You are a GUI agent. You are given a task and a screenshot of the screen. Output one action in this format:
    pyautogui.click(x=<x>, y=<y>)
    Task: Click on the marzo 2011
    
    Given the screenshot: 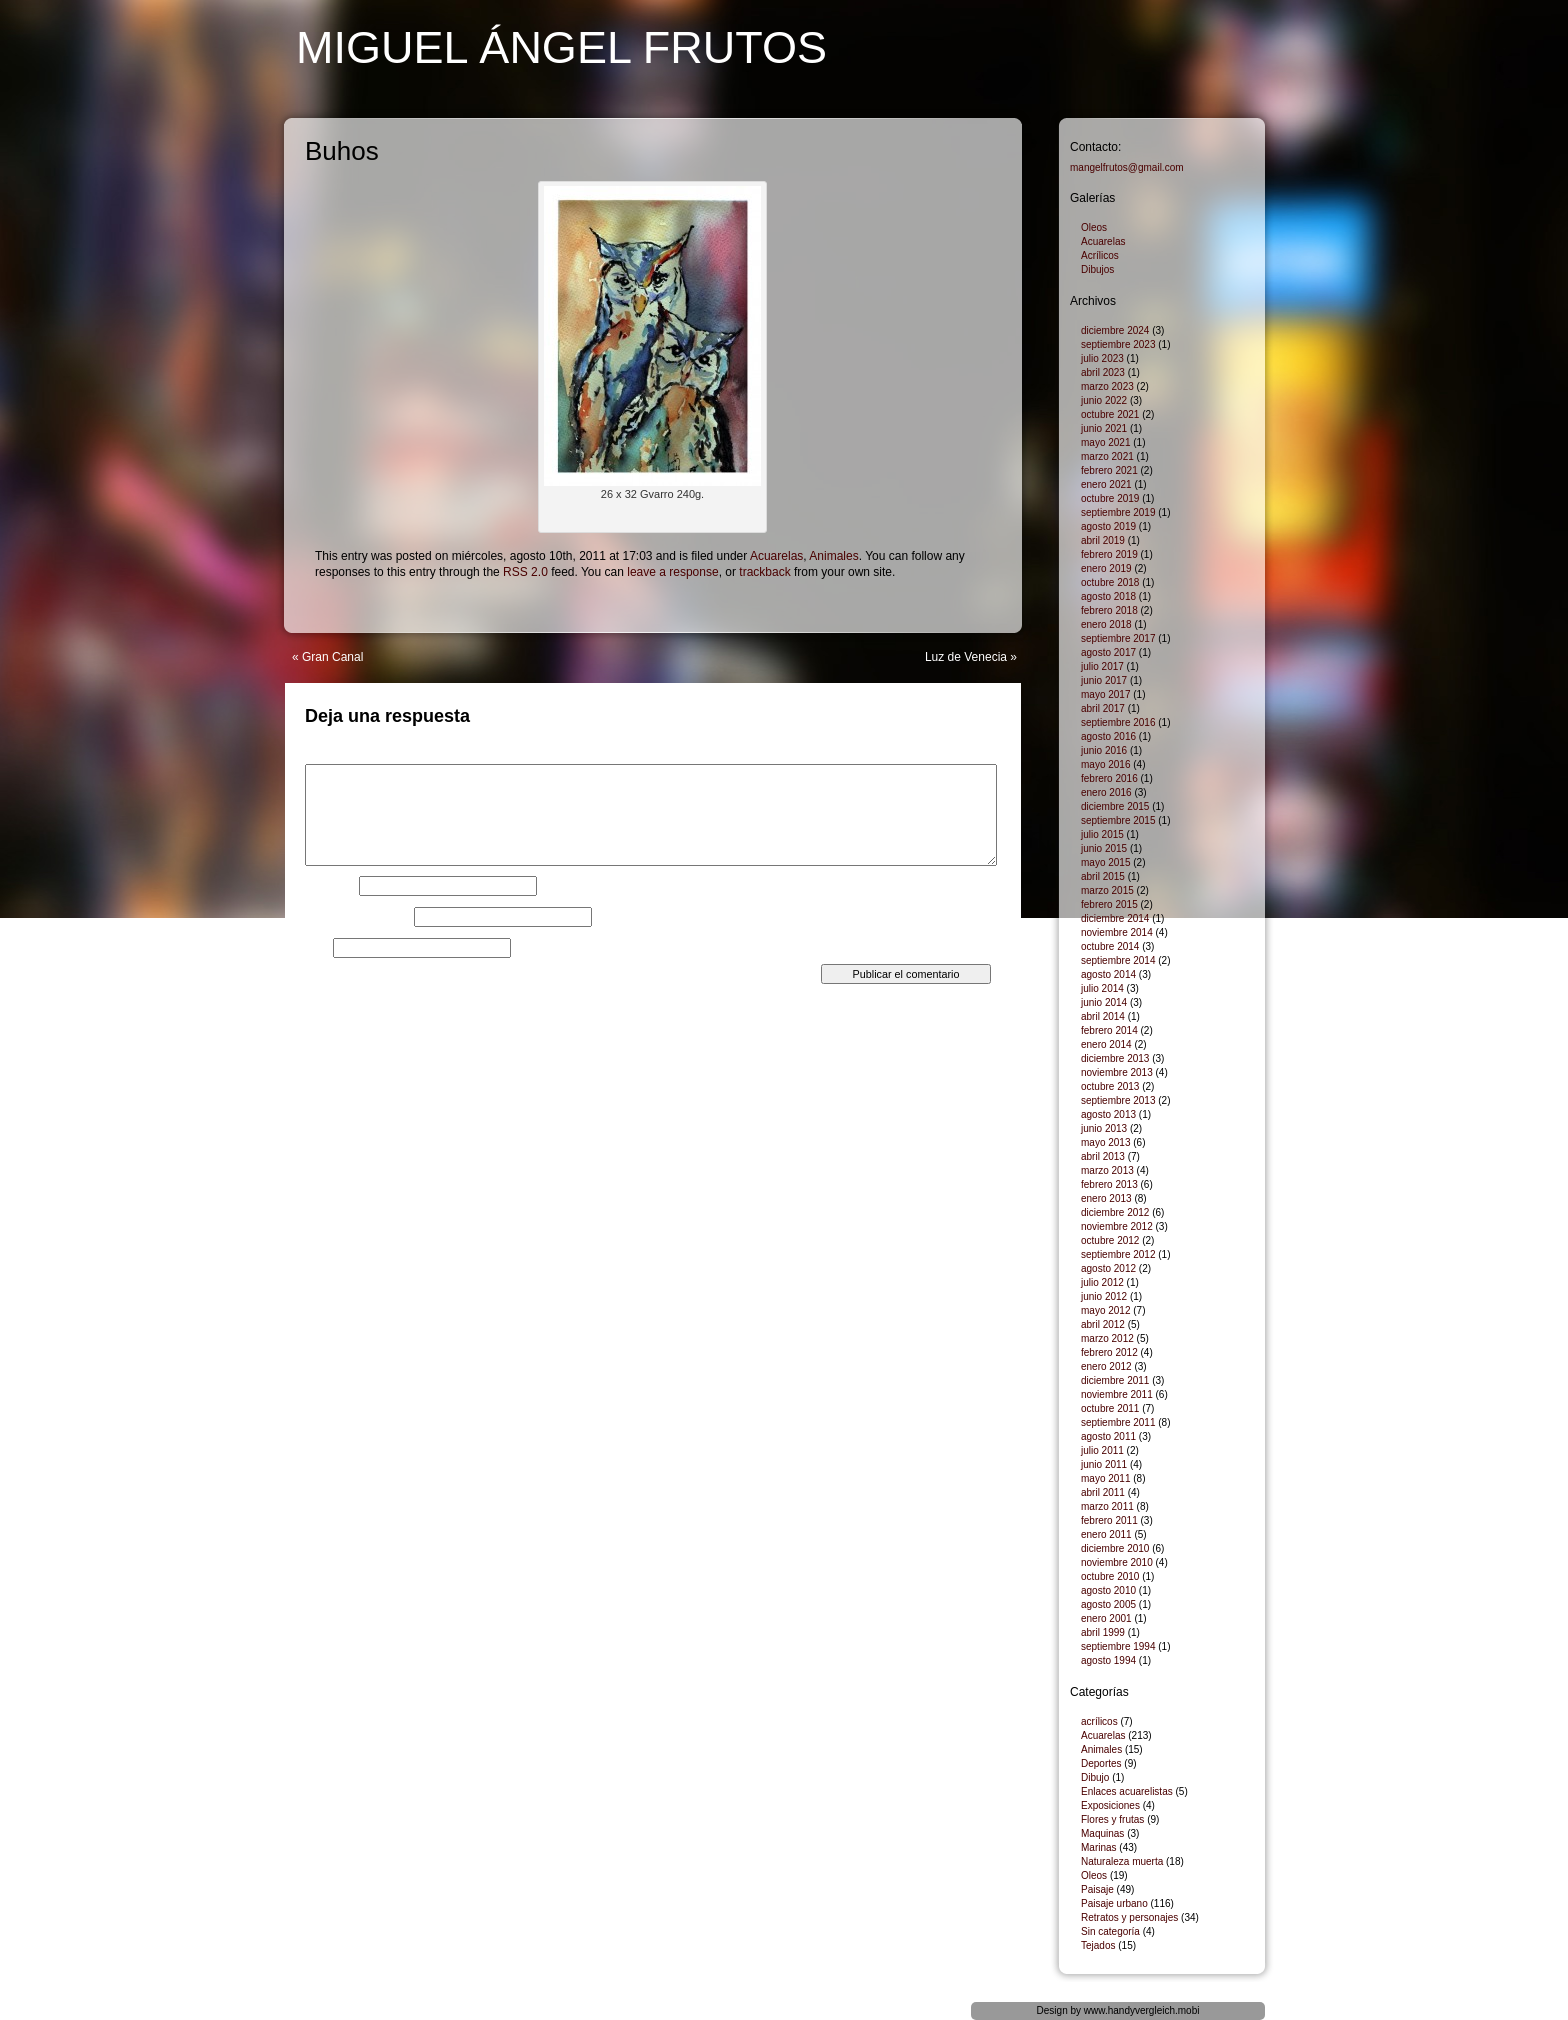 What is the action you would take?
    pyautogui.click(x=1107, y=1506)
    